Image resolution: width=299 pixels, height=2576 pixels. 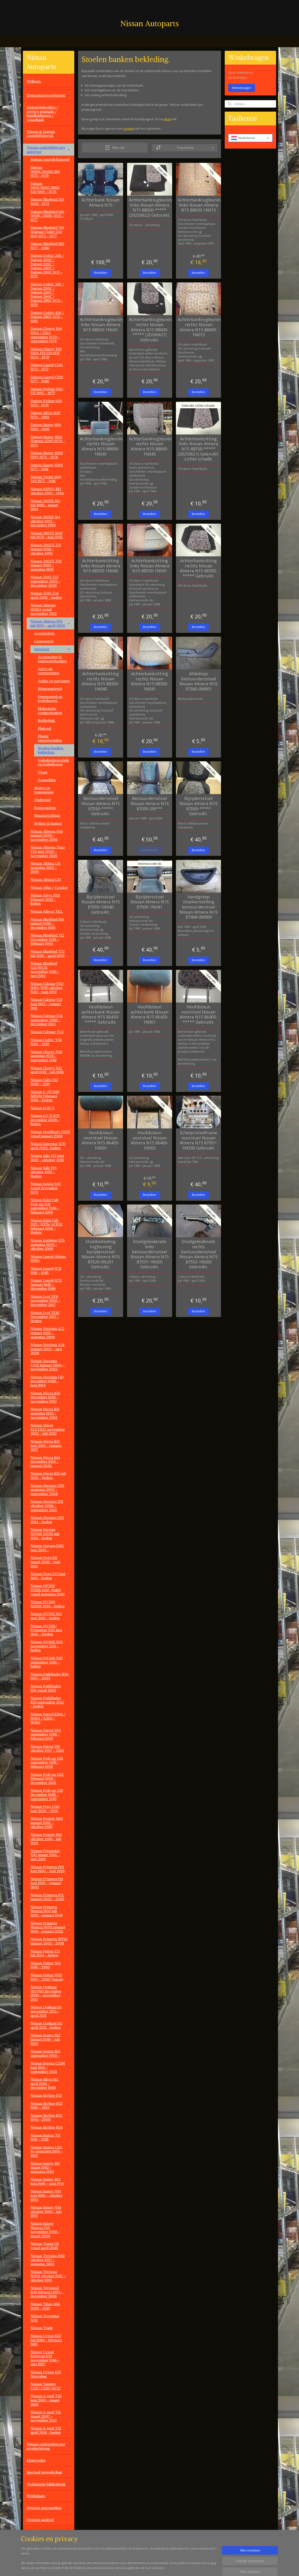 What do you see at coordinates (50, 2181) in the screenshot?
I see `Nissan Sunny B12 juni 1986 - juni 1991` at bounding box center [50, 2181].